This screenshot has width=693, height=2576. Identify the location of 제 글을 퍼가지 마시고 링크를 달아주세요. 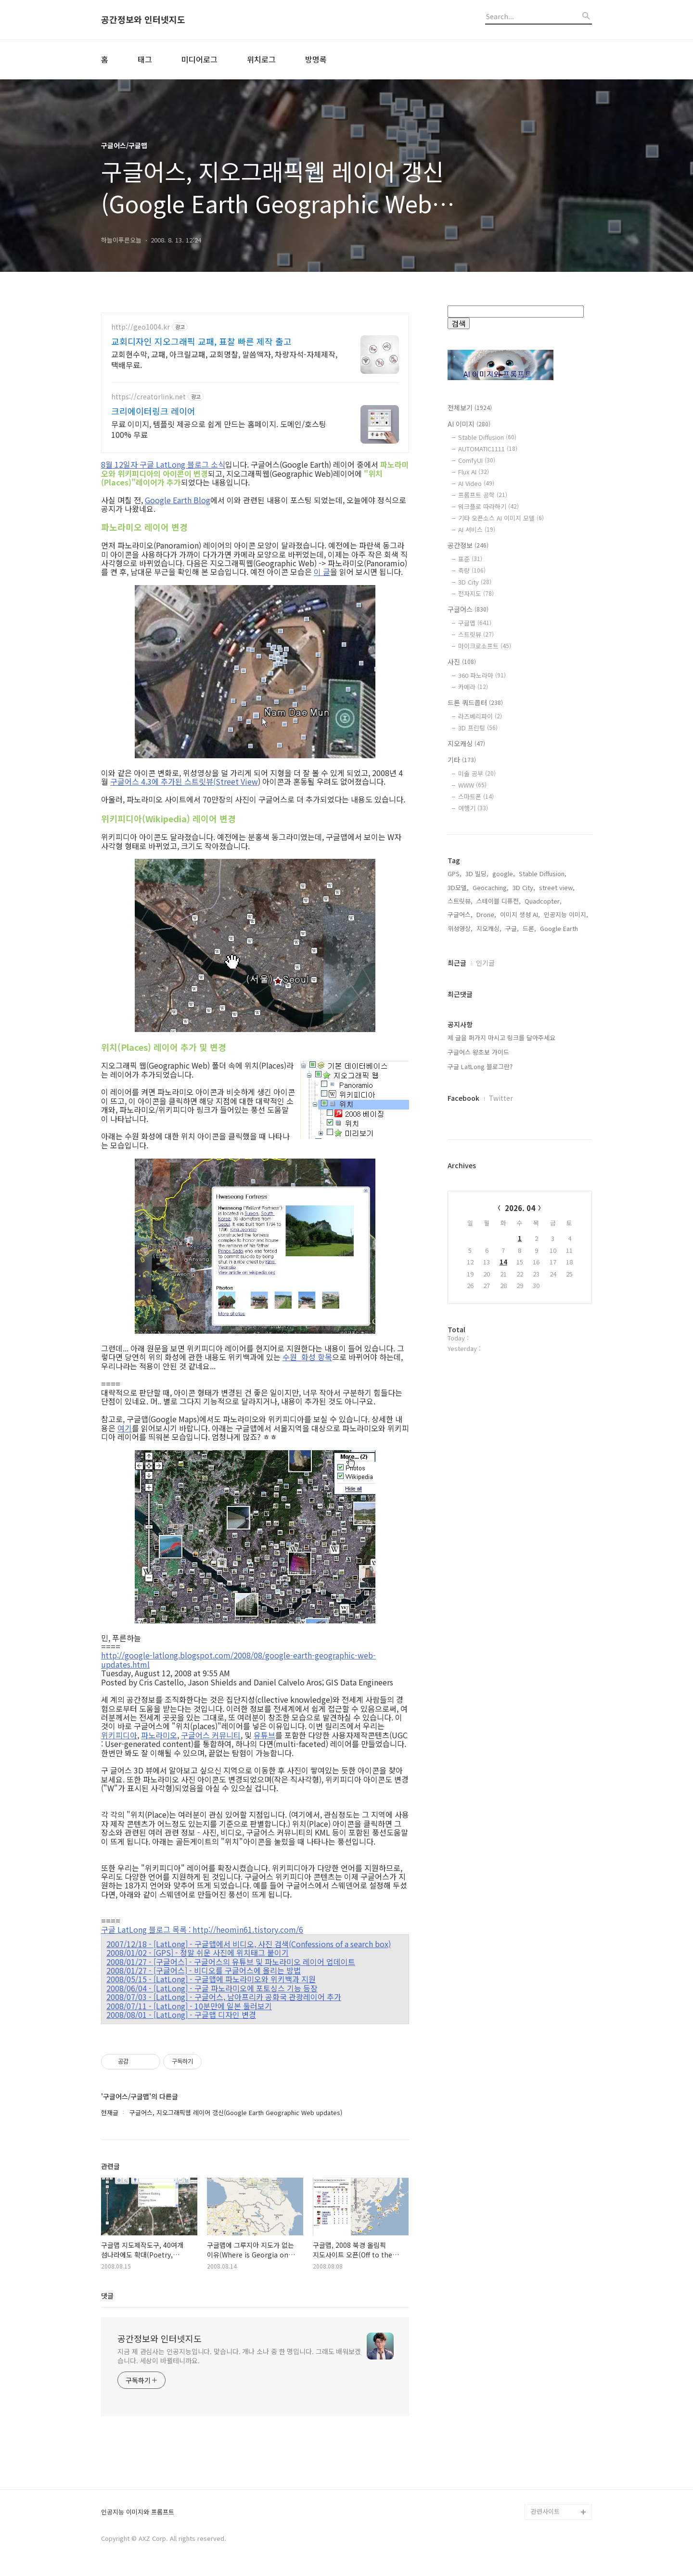
(501, 1345).